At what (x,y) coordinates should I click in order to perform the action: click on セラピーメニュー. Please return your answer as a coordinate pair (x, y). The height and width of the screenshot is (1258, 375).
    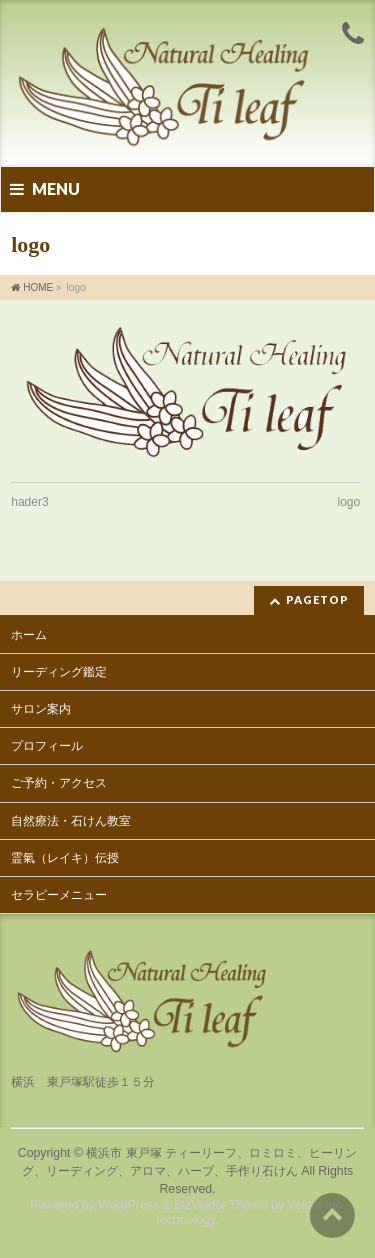
    Looking at the image, I should click on (59, 895).